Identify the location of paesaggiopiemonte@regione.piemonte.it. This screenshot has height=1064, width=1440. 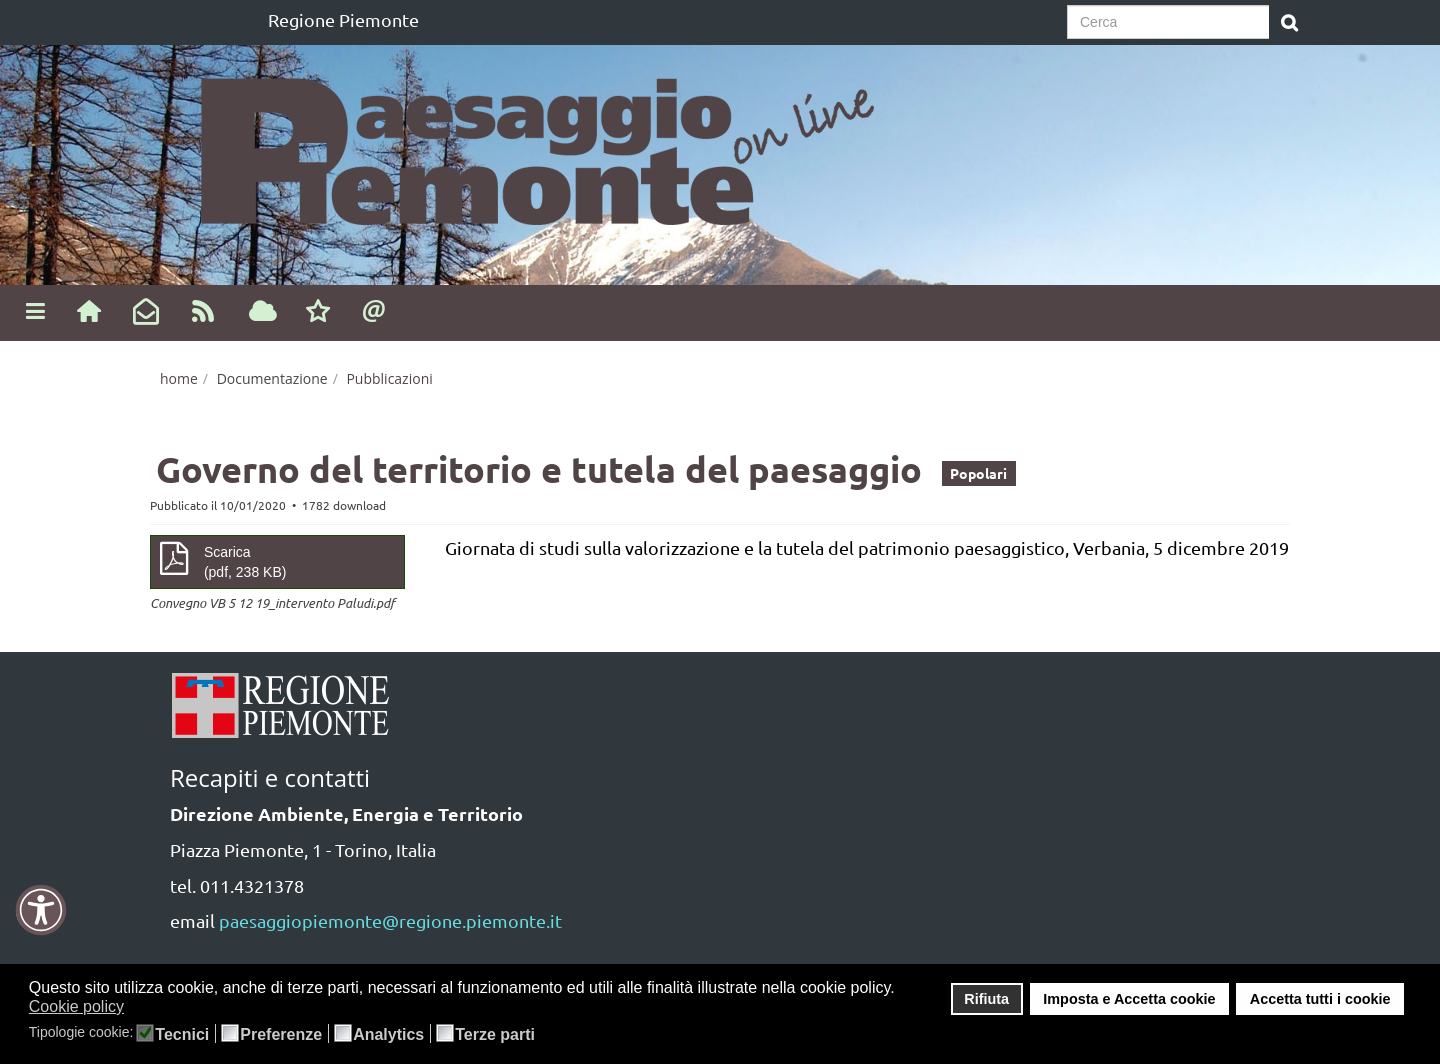
(390, 920).